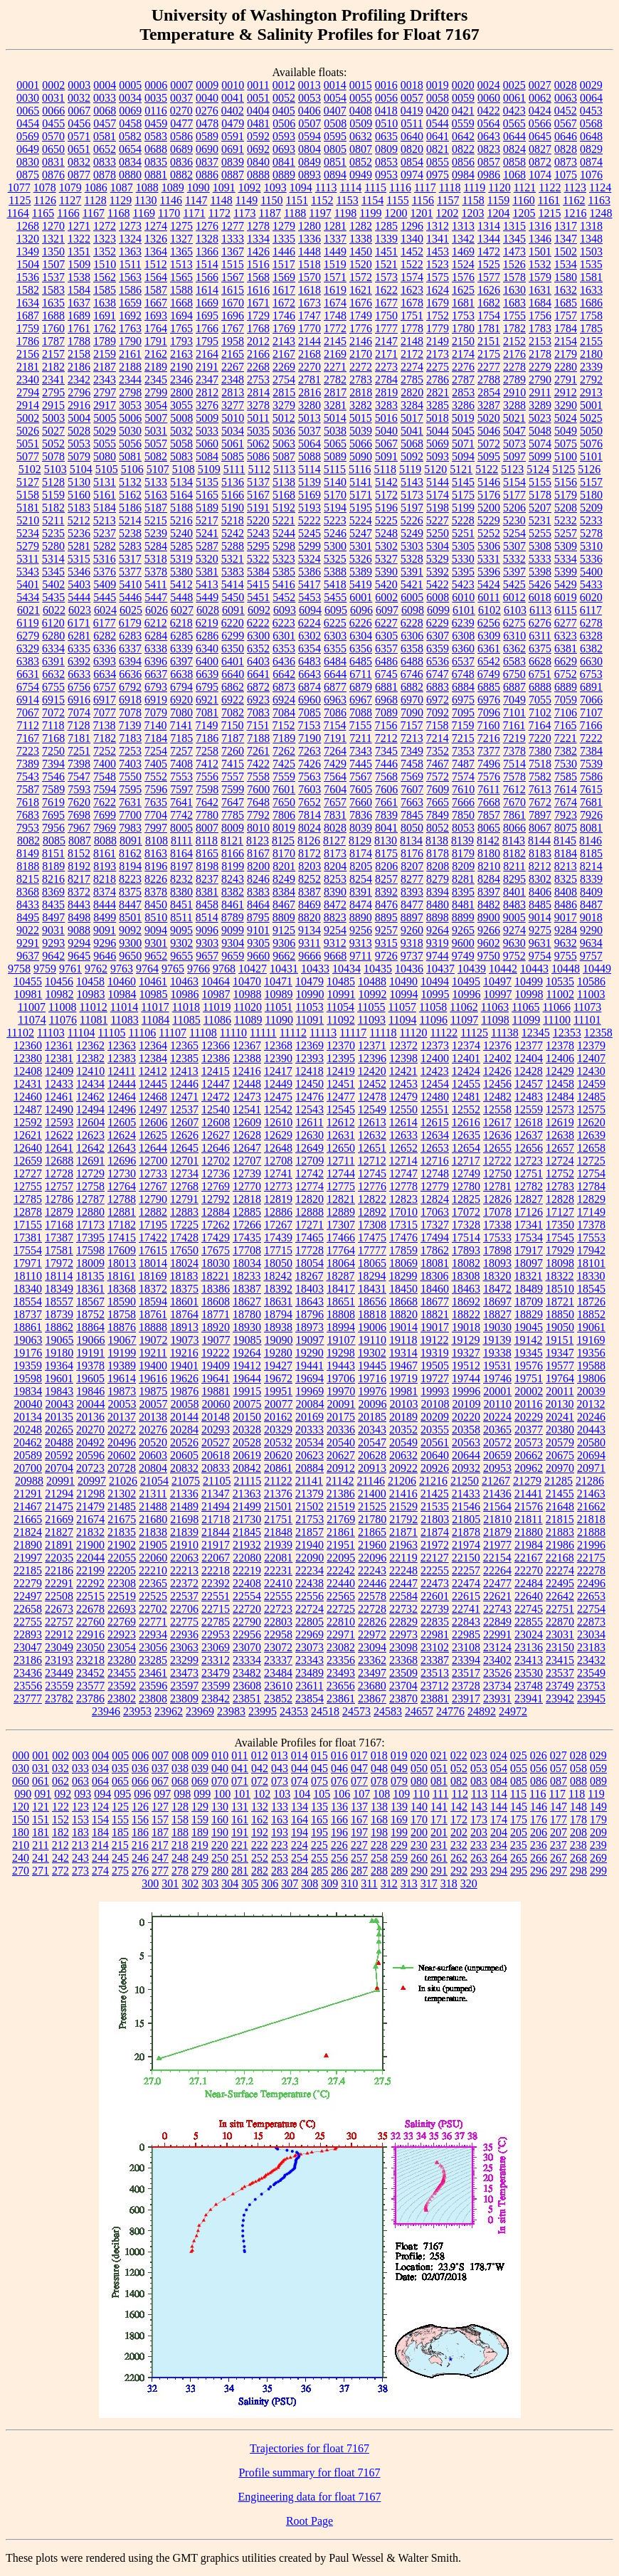 The width and height of the screenshot is (619, 2576). I want to click on 21824, so click(28, 1532).